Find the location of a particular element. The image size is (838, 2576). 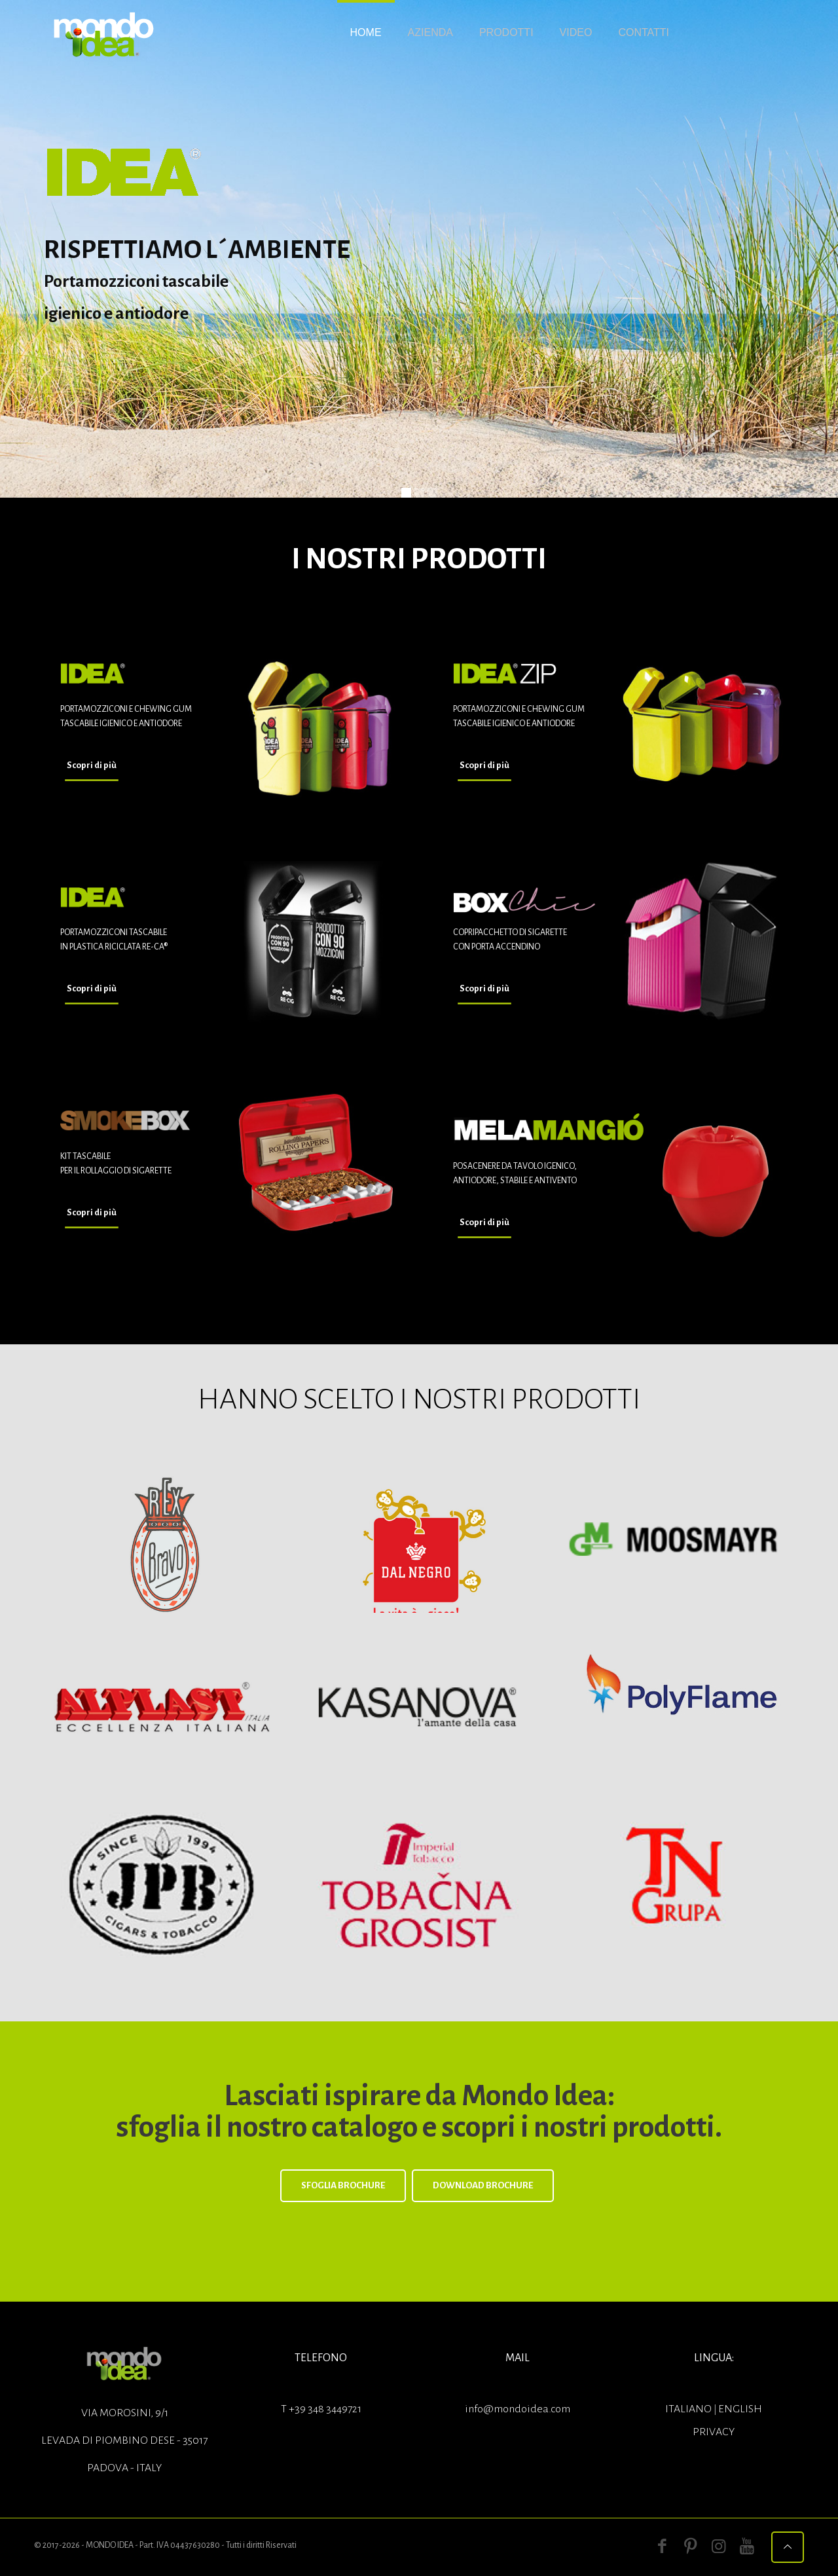

info@mondoidea.com is located at coordinates (517, 2409).